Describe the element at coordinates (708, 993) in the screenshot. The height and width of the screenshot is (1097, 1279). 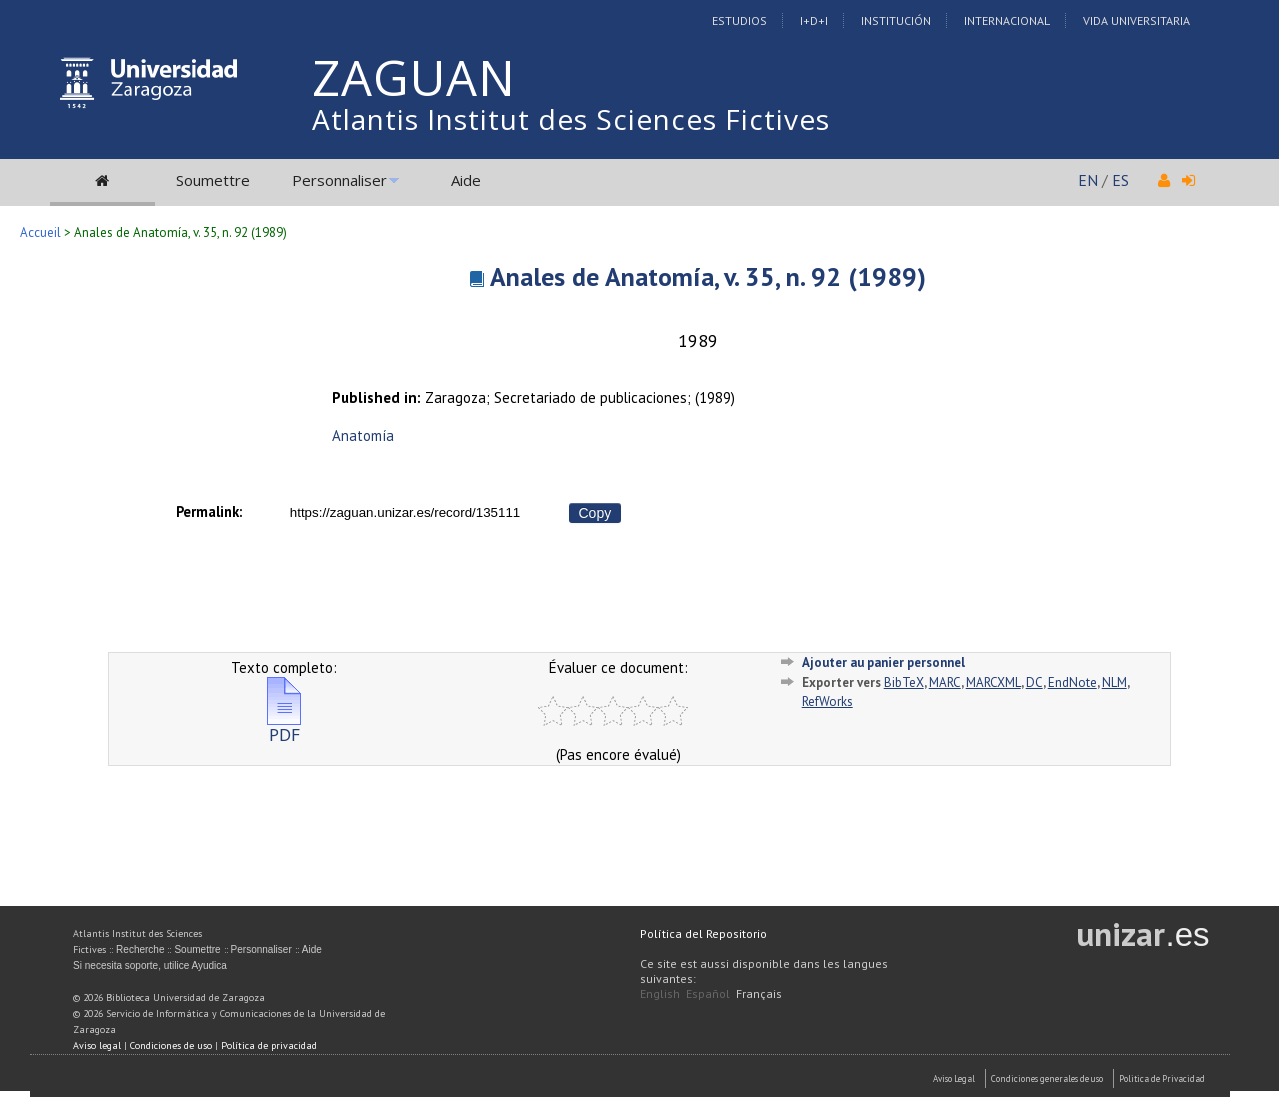
I see `Español` at that location.